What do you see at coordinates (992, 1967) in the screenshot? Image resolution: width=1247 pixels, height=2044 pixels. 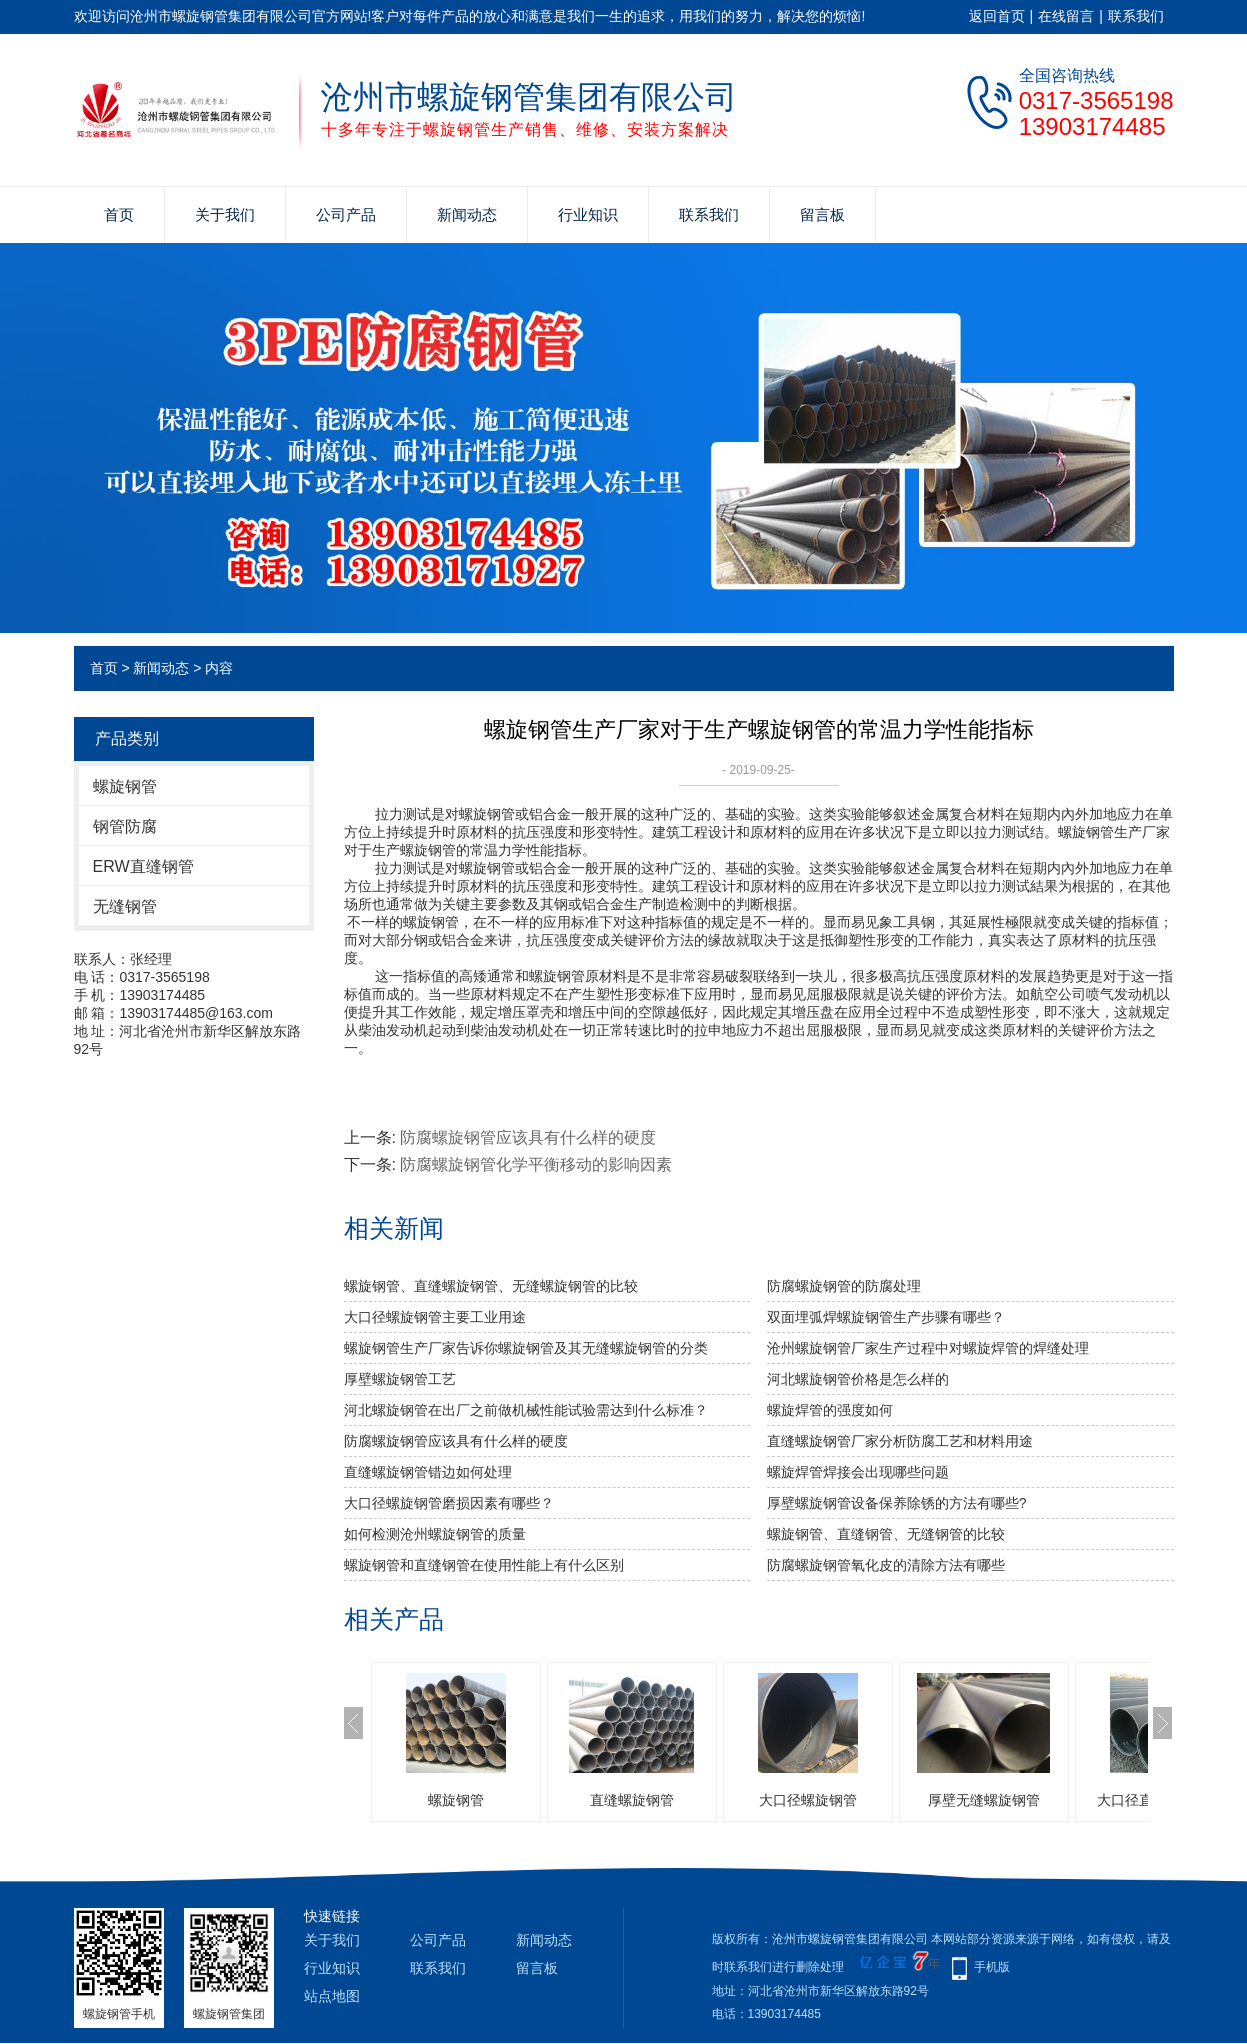 I see `手机版` at bounding box center [992, 1967].